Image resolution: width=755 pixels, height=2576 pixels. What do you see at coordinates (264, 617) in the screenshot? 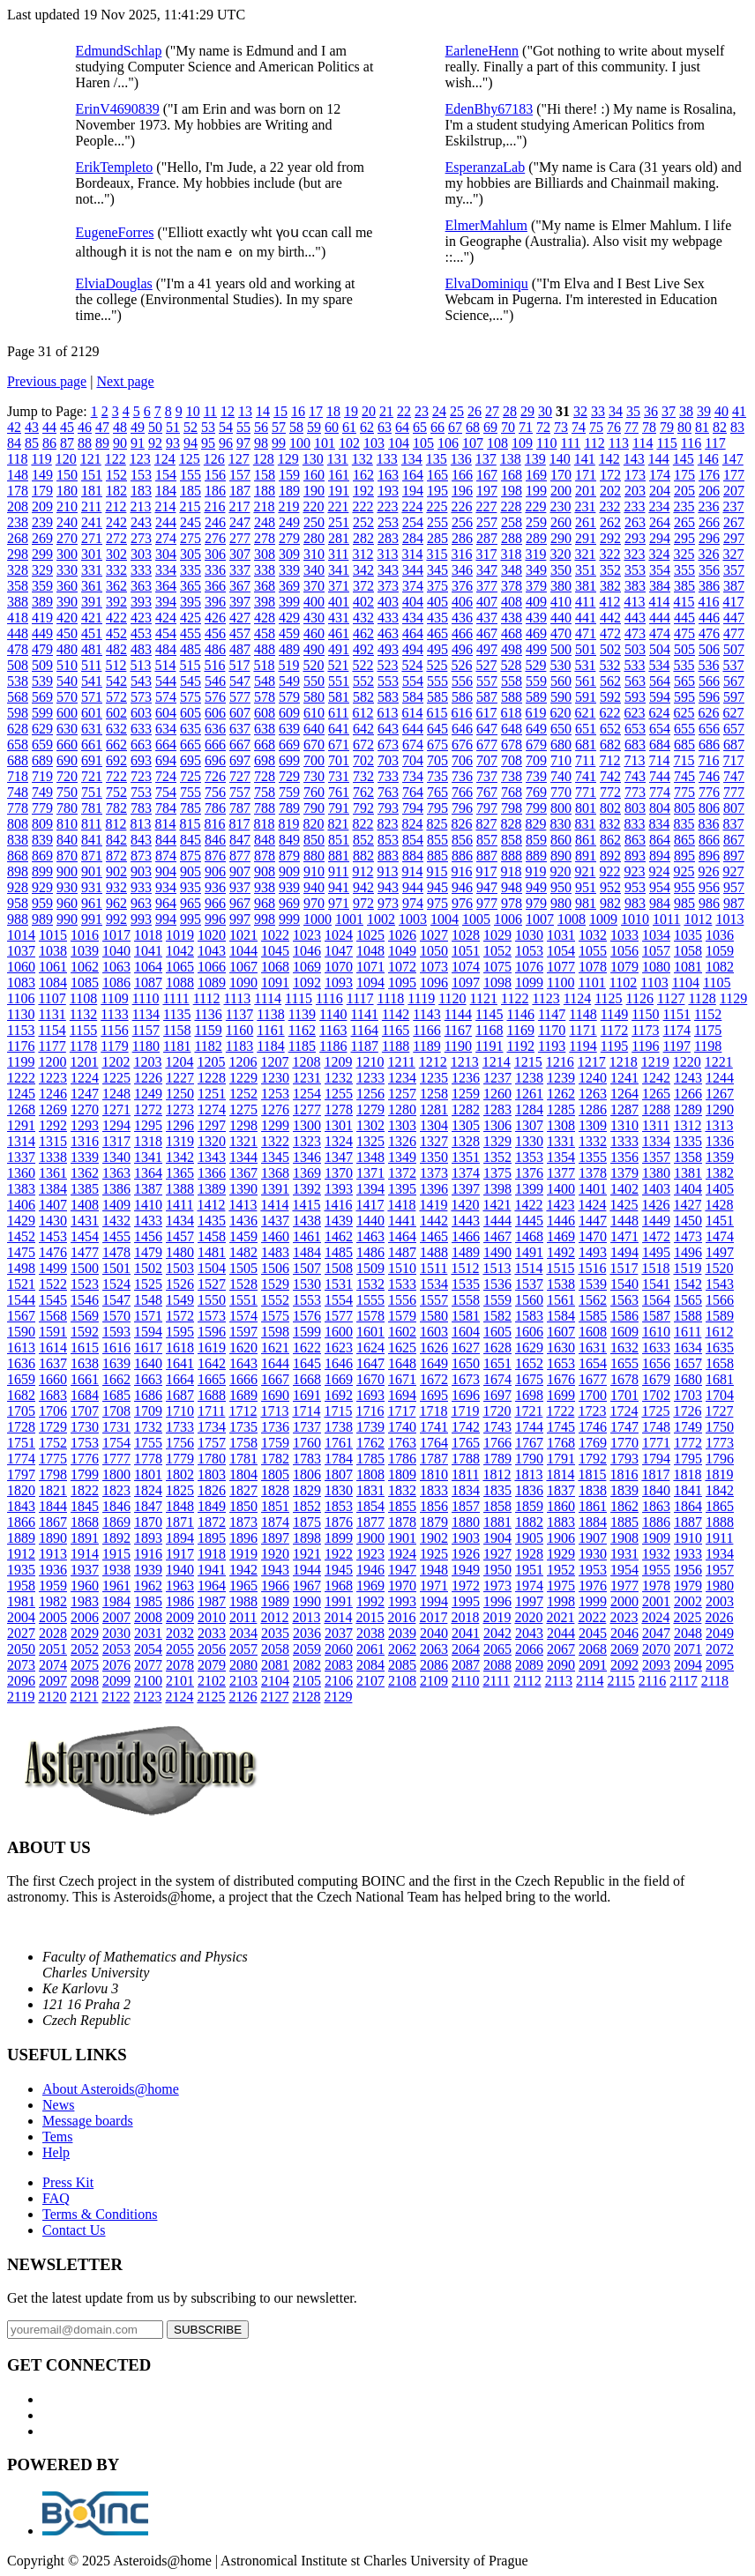
I see `428` at bounding box center [264, 617].